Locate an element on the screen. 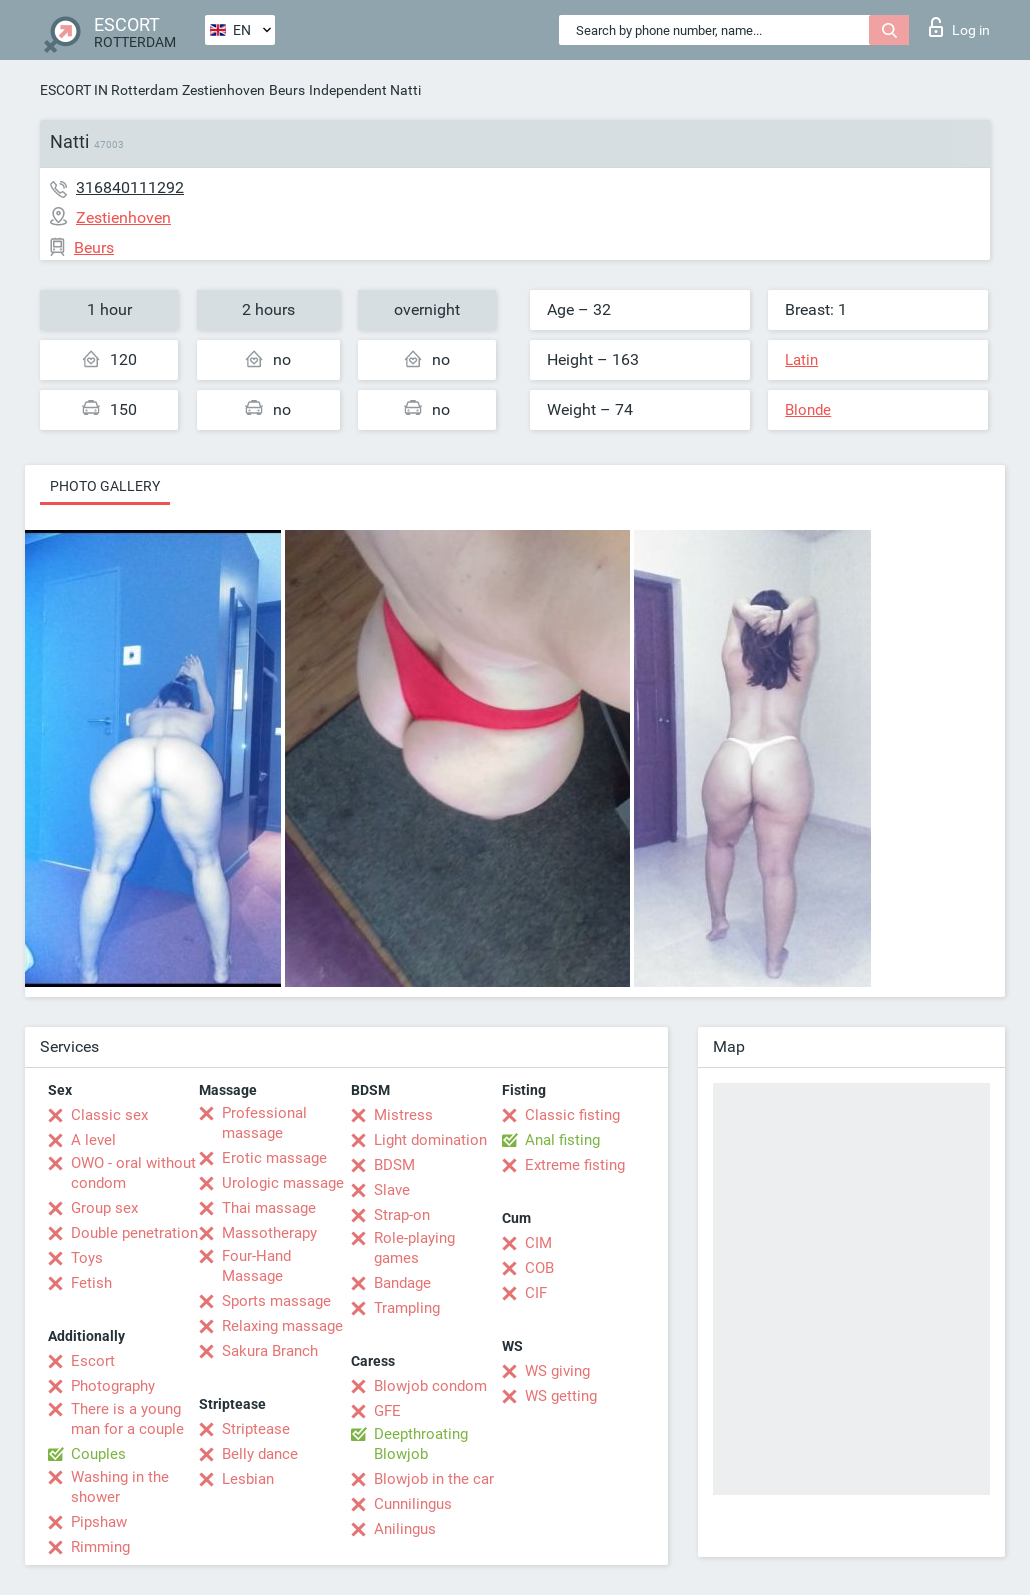  Zestienhoven is located at coordinates (223, 90).